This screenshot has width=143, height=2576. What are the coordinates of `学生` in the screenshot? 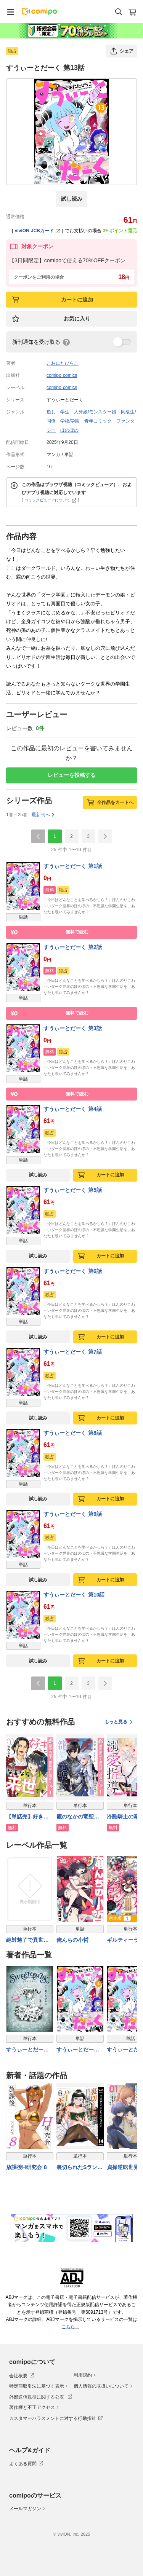 It's located at (64, 412).